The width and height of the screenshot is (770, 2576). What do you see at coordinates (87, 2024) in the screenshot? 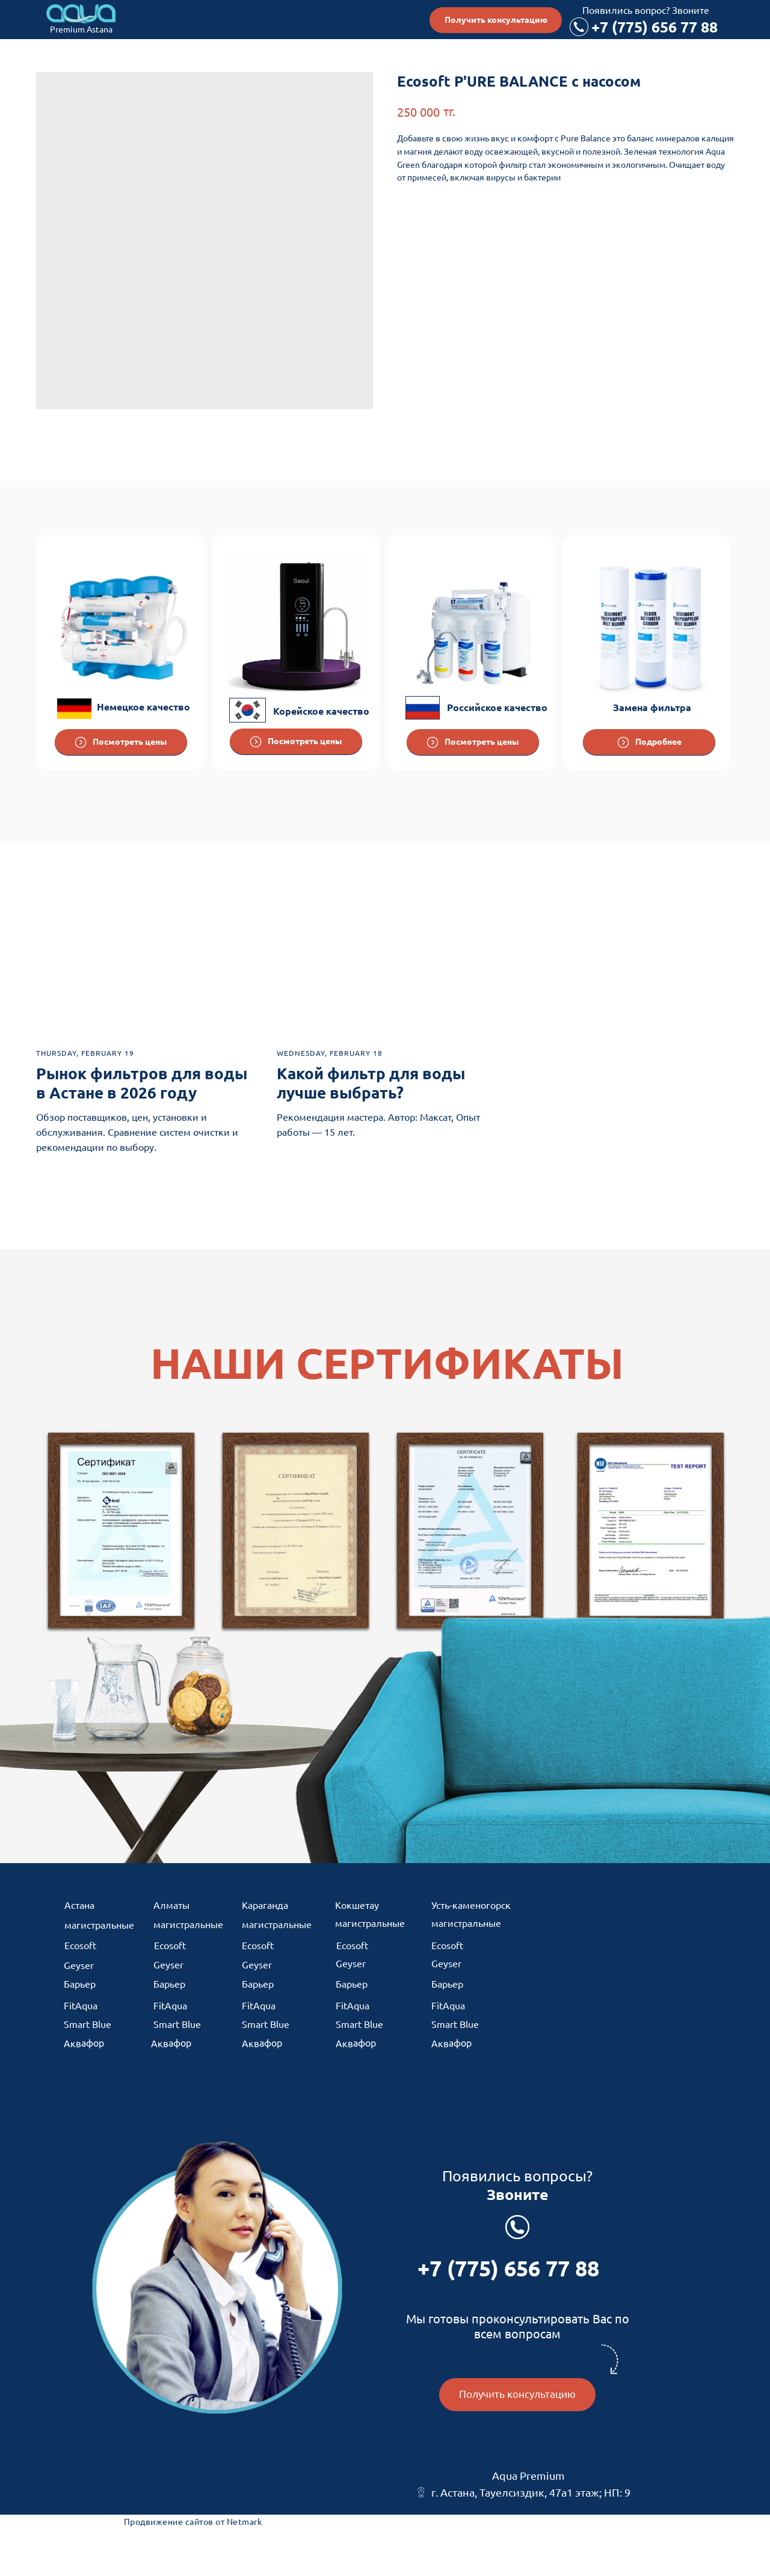
I see `Smart Blue` at bounding box center [87, 2024].